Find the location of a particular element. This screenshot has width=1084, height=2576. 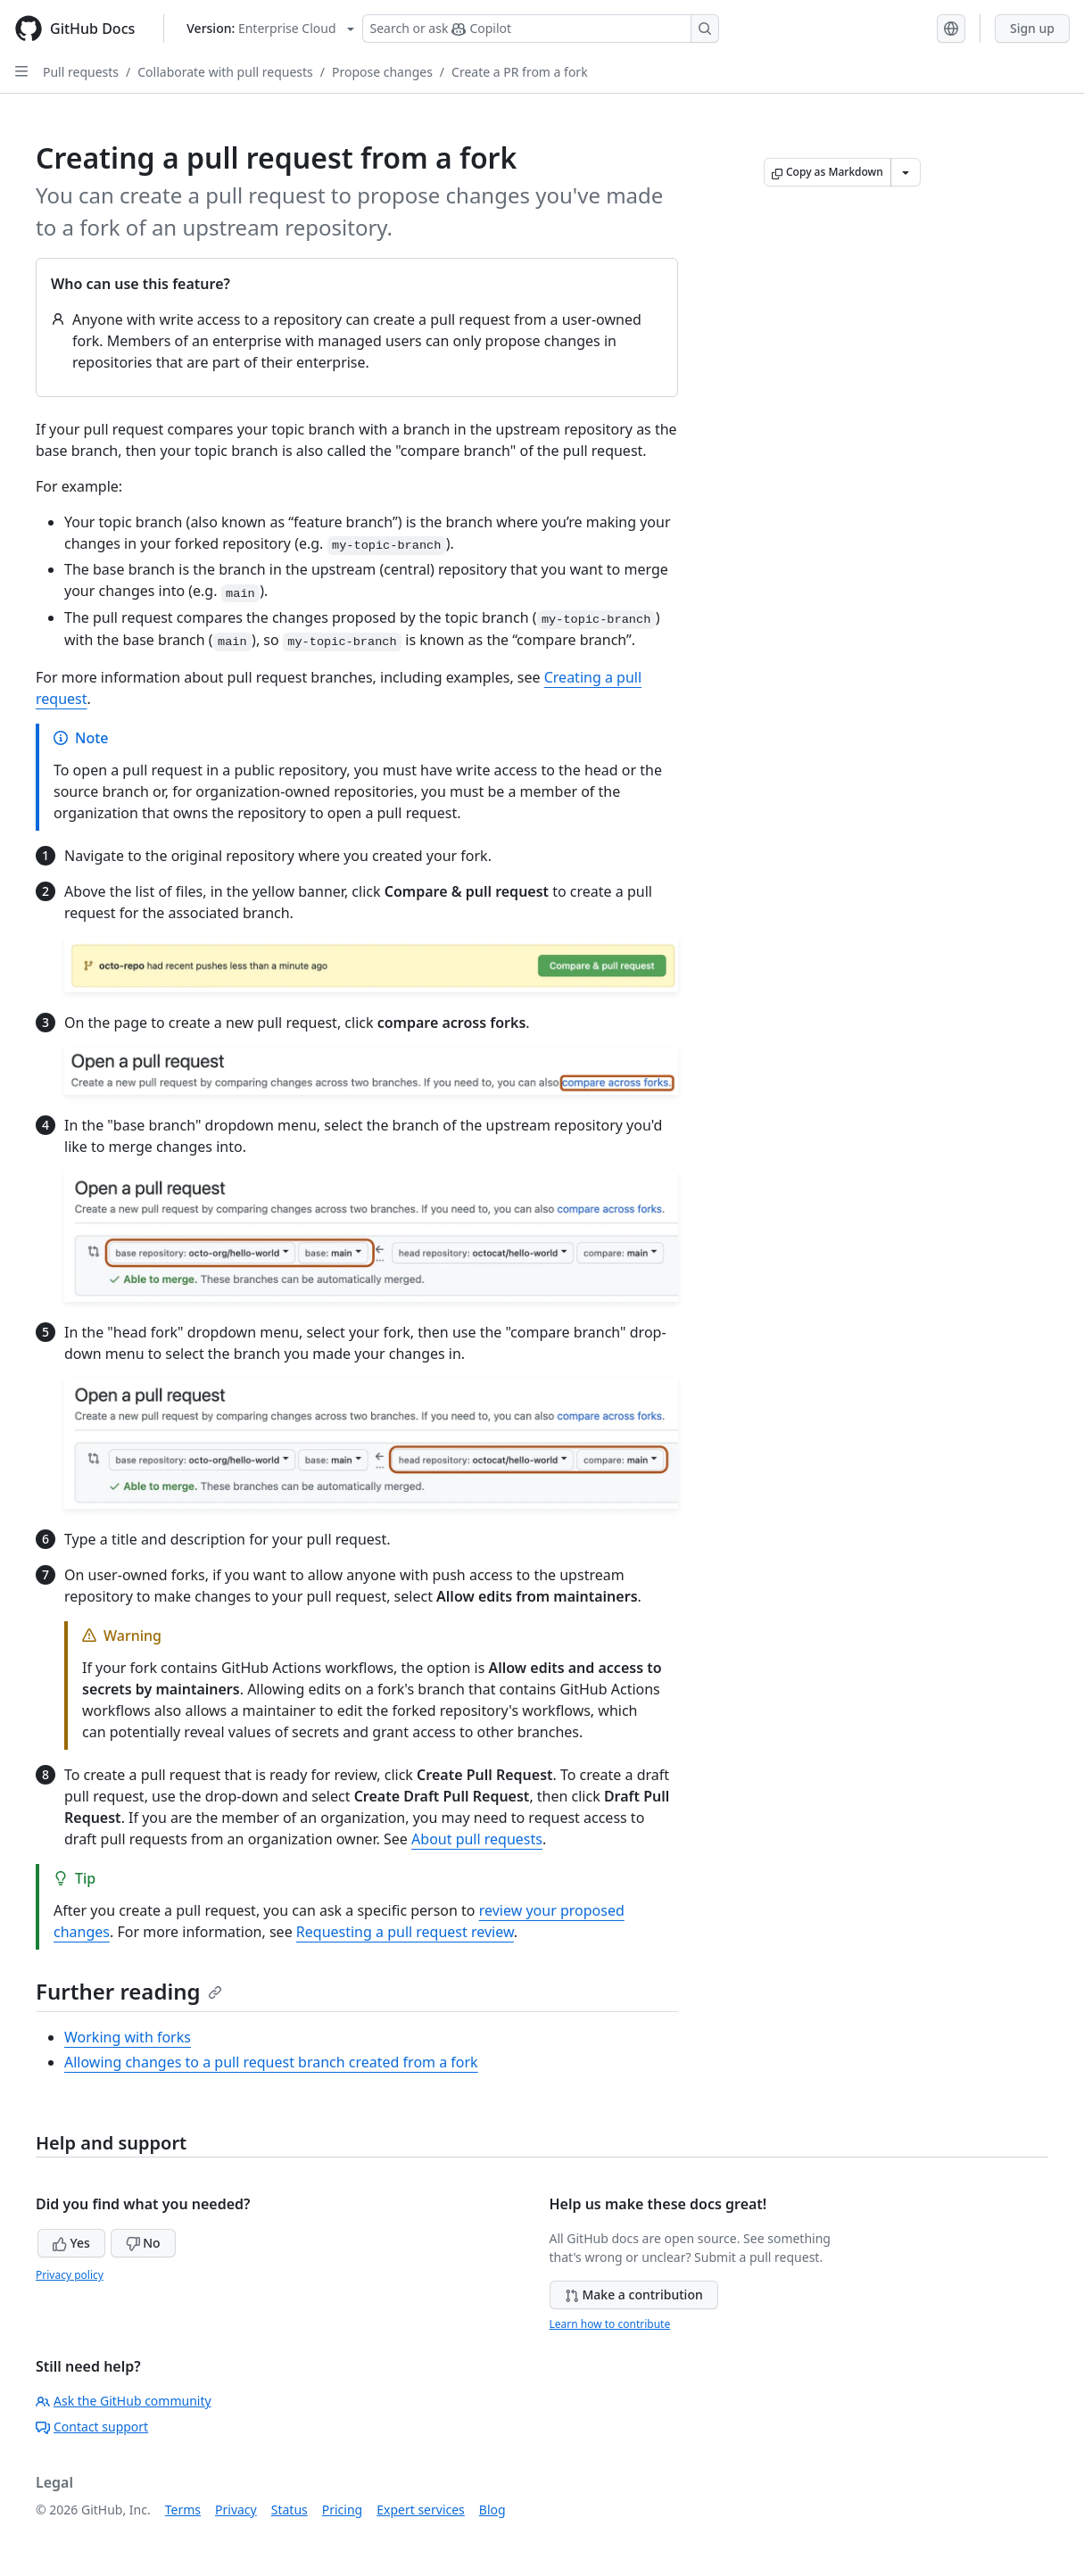

Sign up is located at coordinates (1032, 28).